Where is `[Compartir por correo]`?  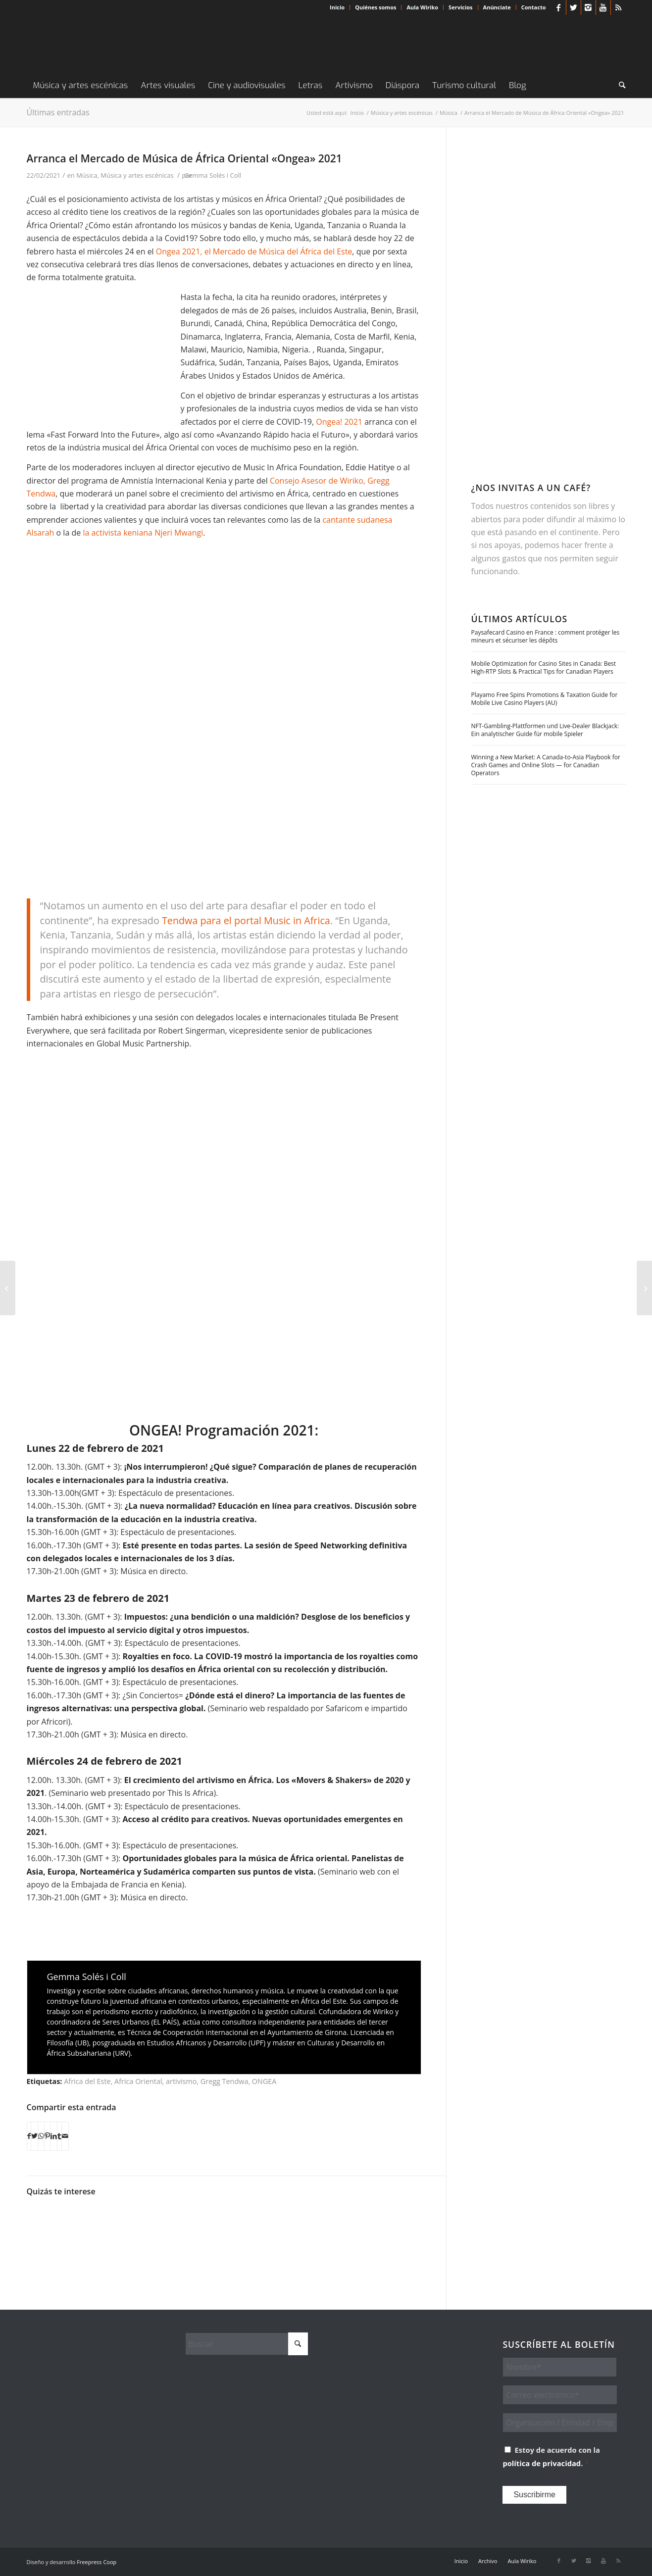
[Compartir por correo] is located at coordinates (65, 2136).